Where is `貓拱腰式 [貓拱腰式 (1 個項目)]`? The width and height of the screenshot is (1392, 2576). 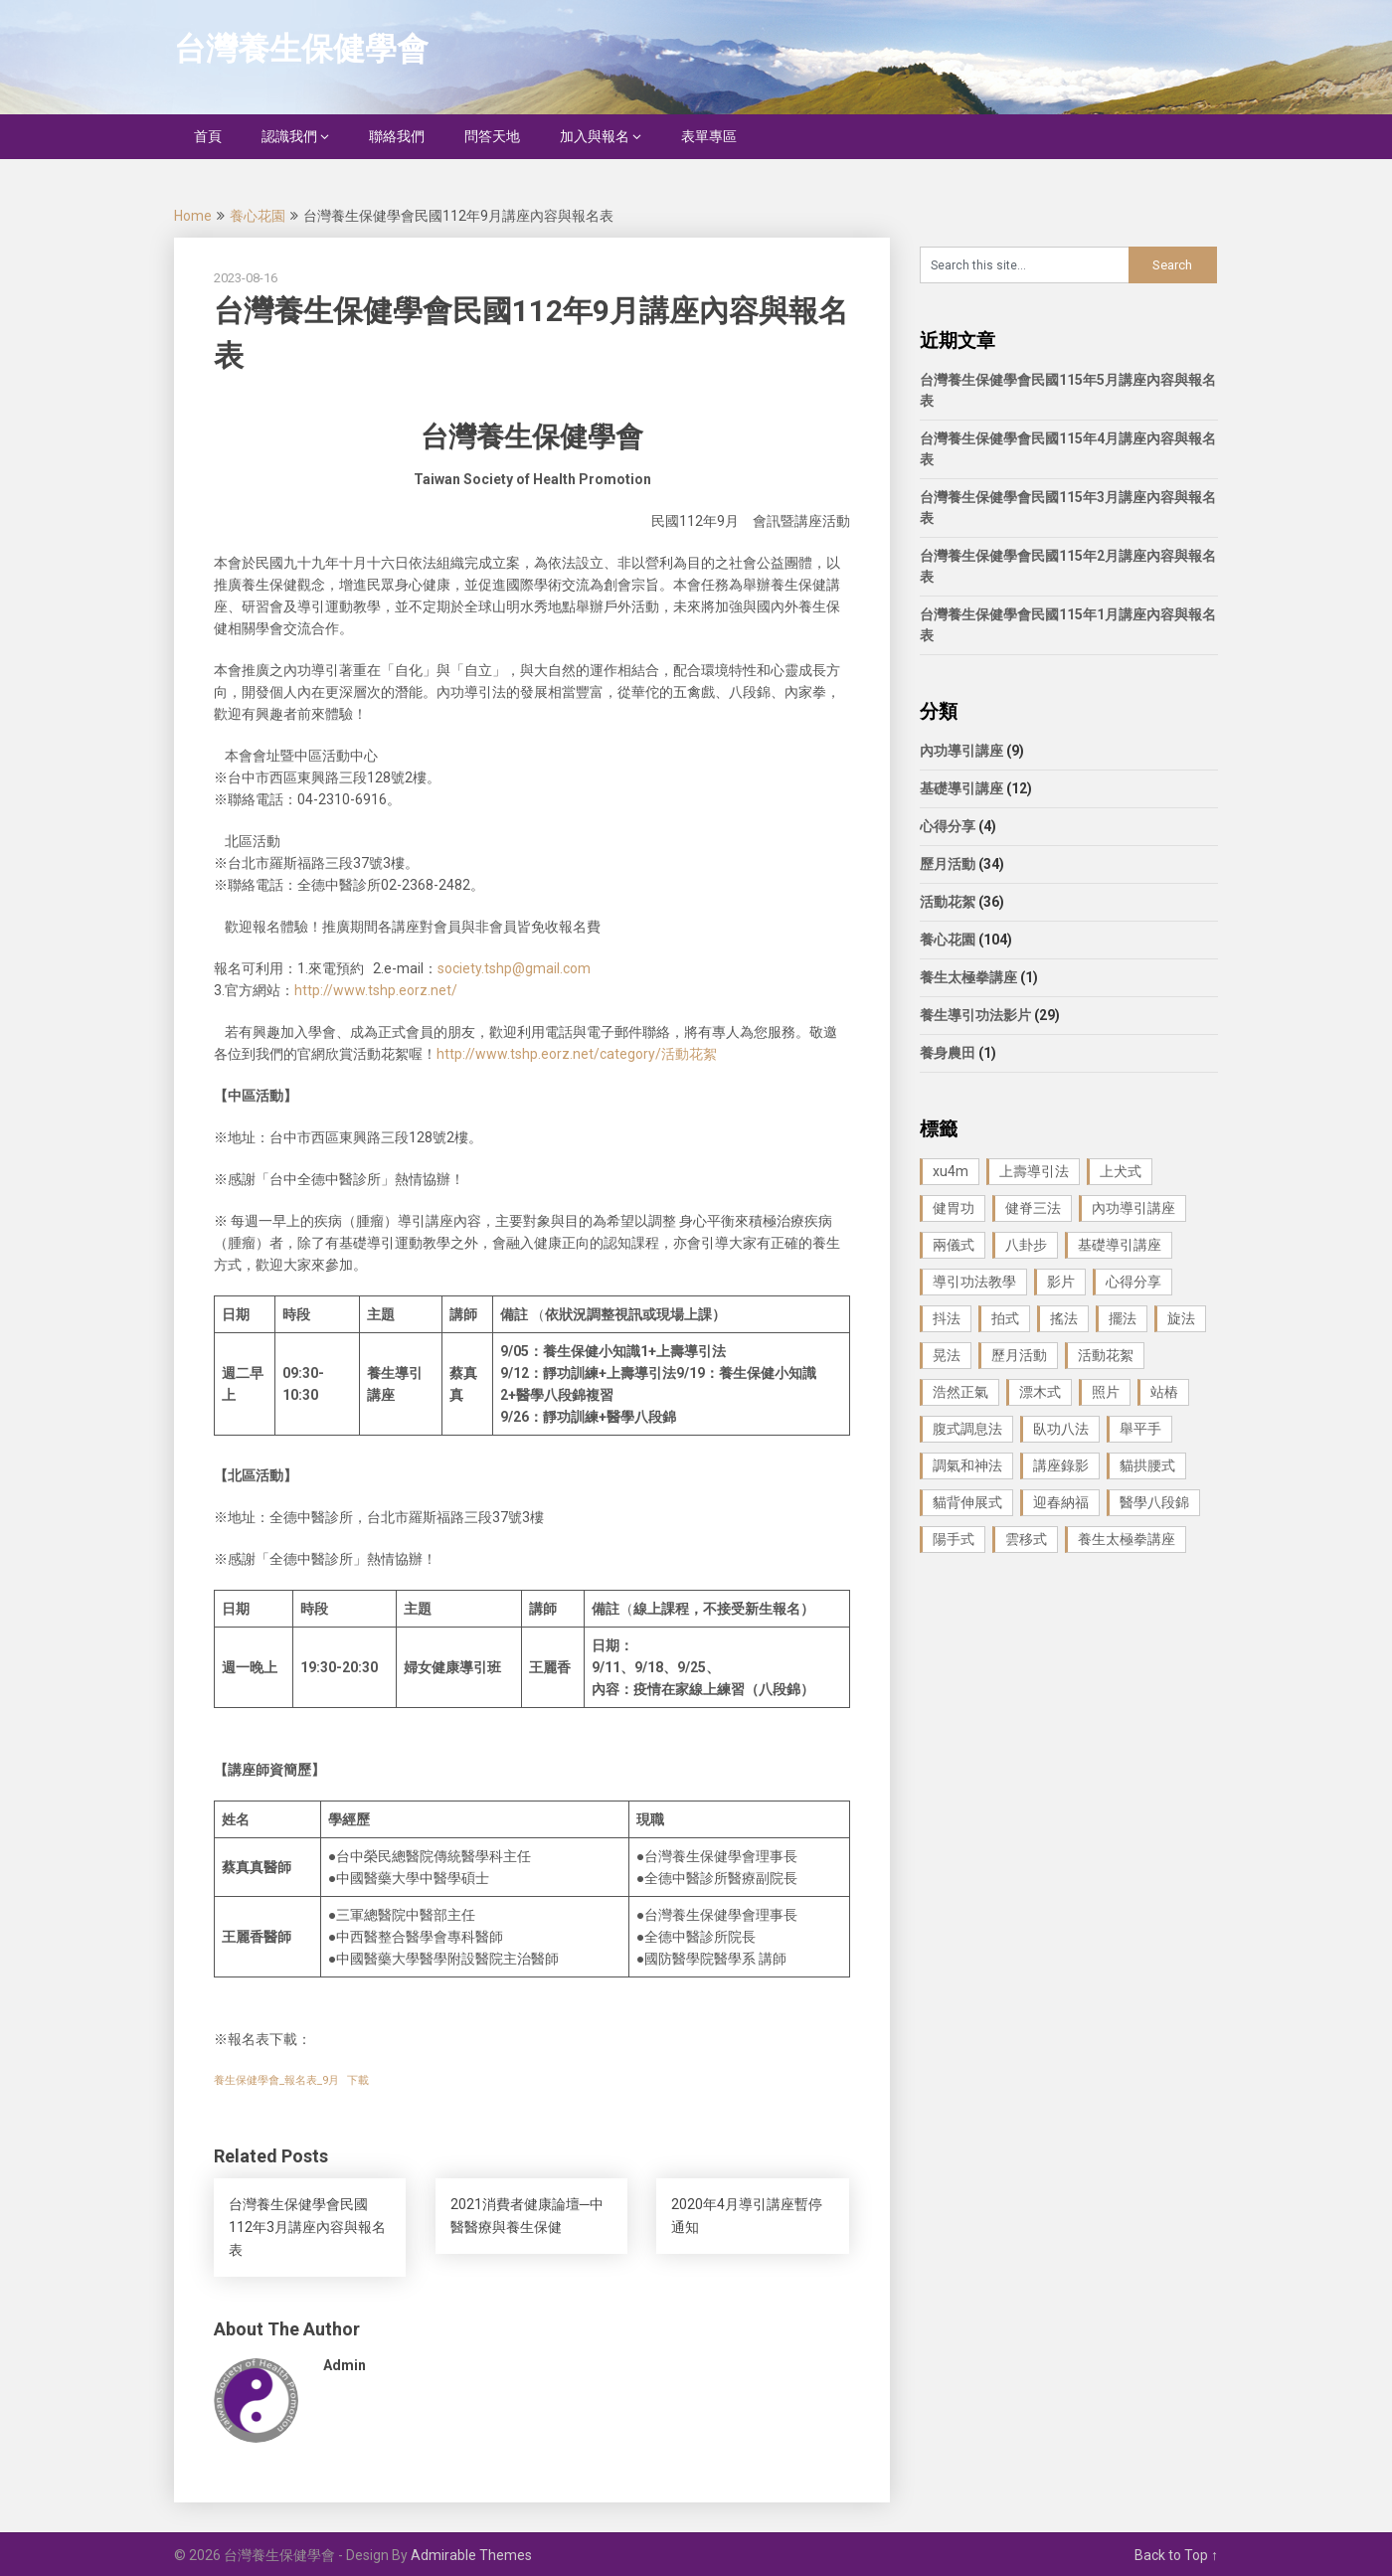
貓拱腰式 [貓拱腰式 (1 個項目)] is located at coordinates (1147, 1465).